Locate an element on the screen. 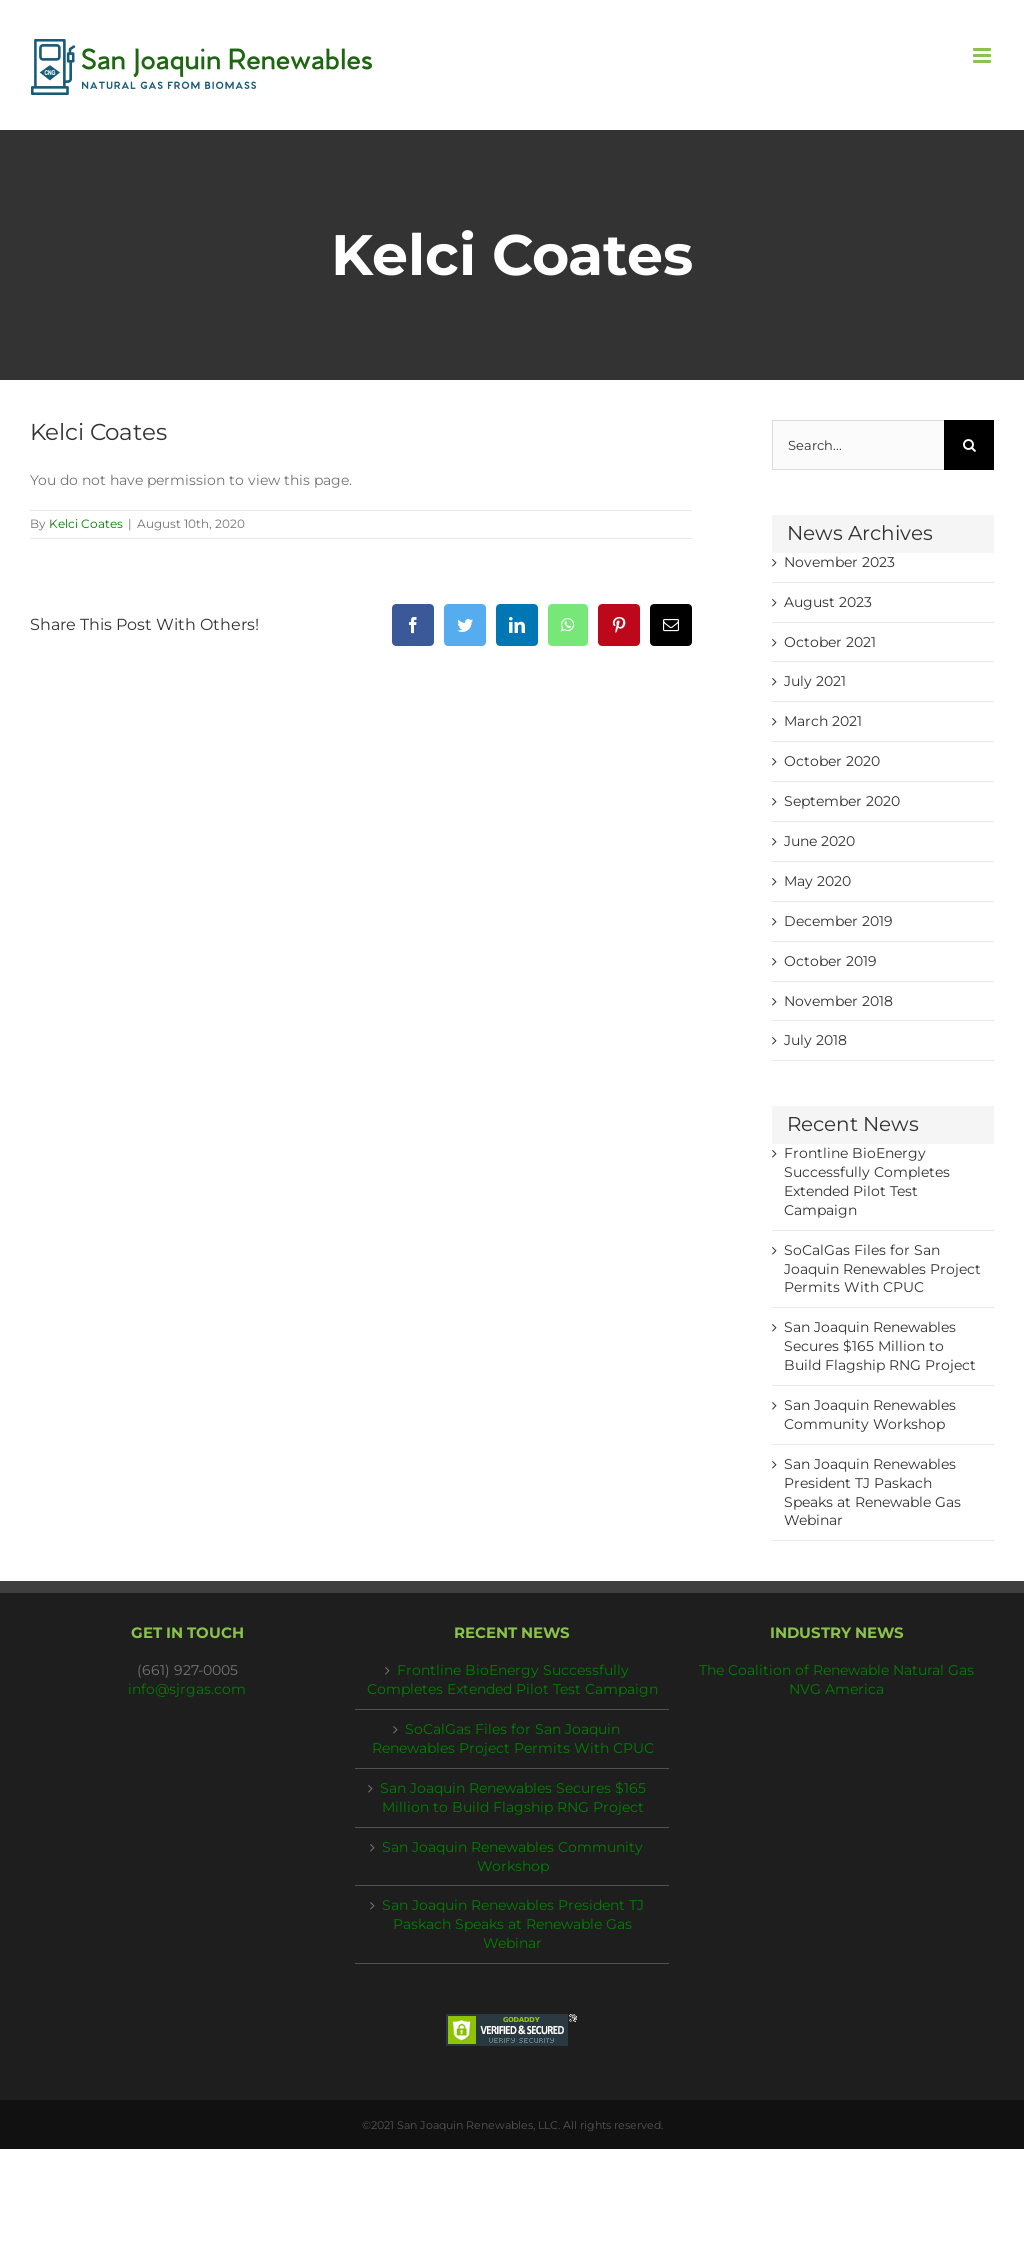 The image size is (1024, 2249). The Coalition of Renewable Natural Gas is located at coordinates (836, 1670).